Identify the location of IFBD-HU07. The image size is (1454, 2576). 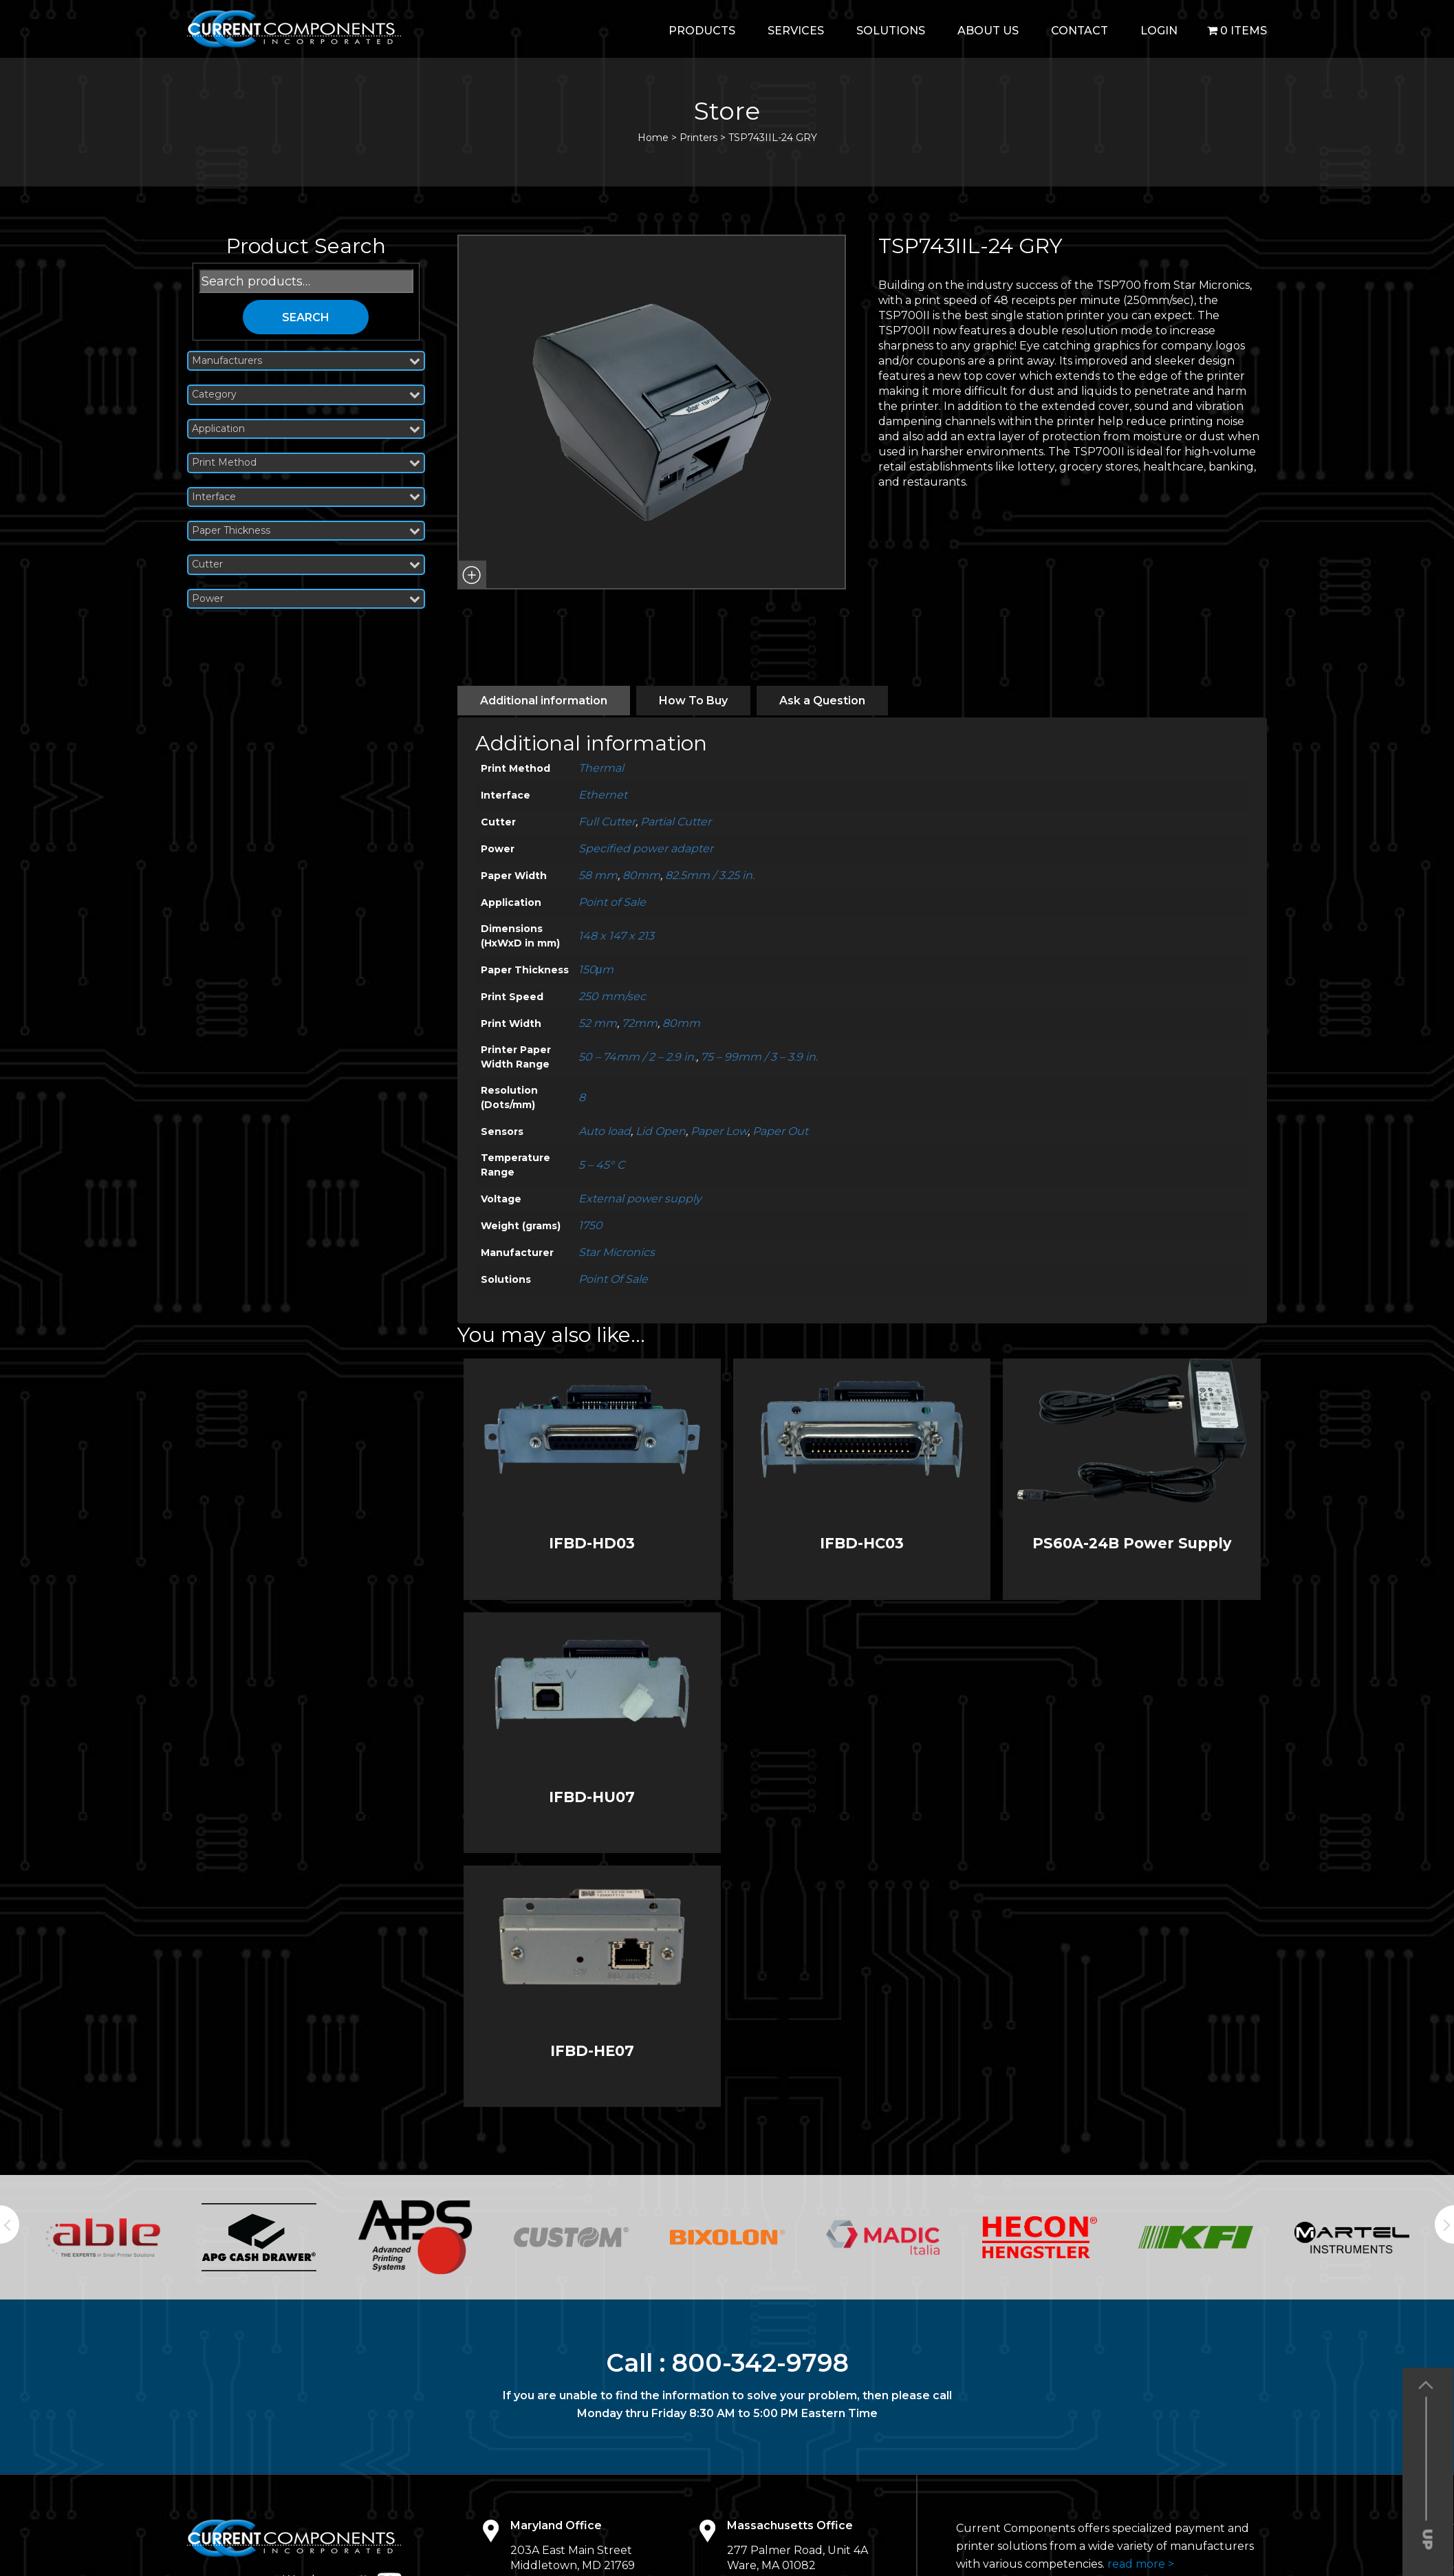
(592, 1797).